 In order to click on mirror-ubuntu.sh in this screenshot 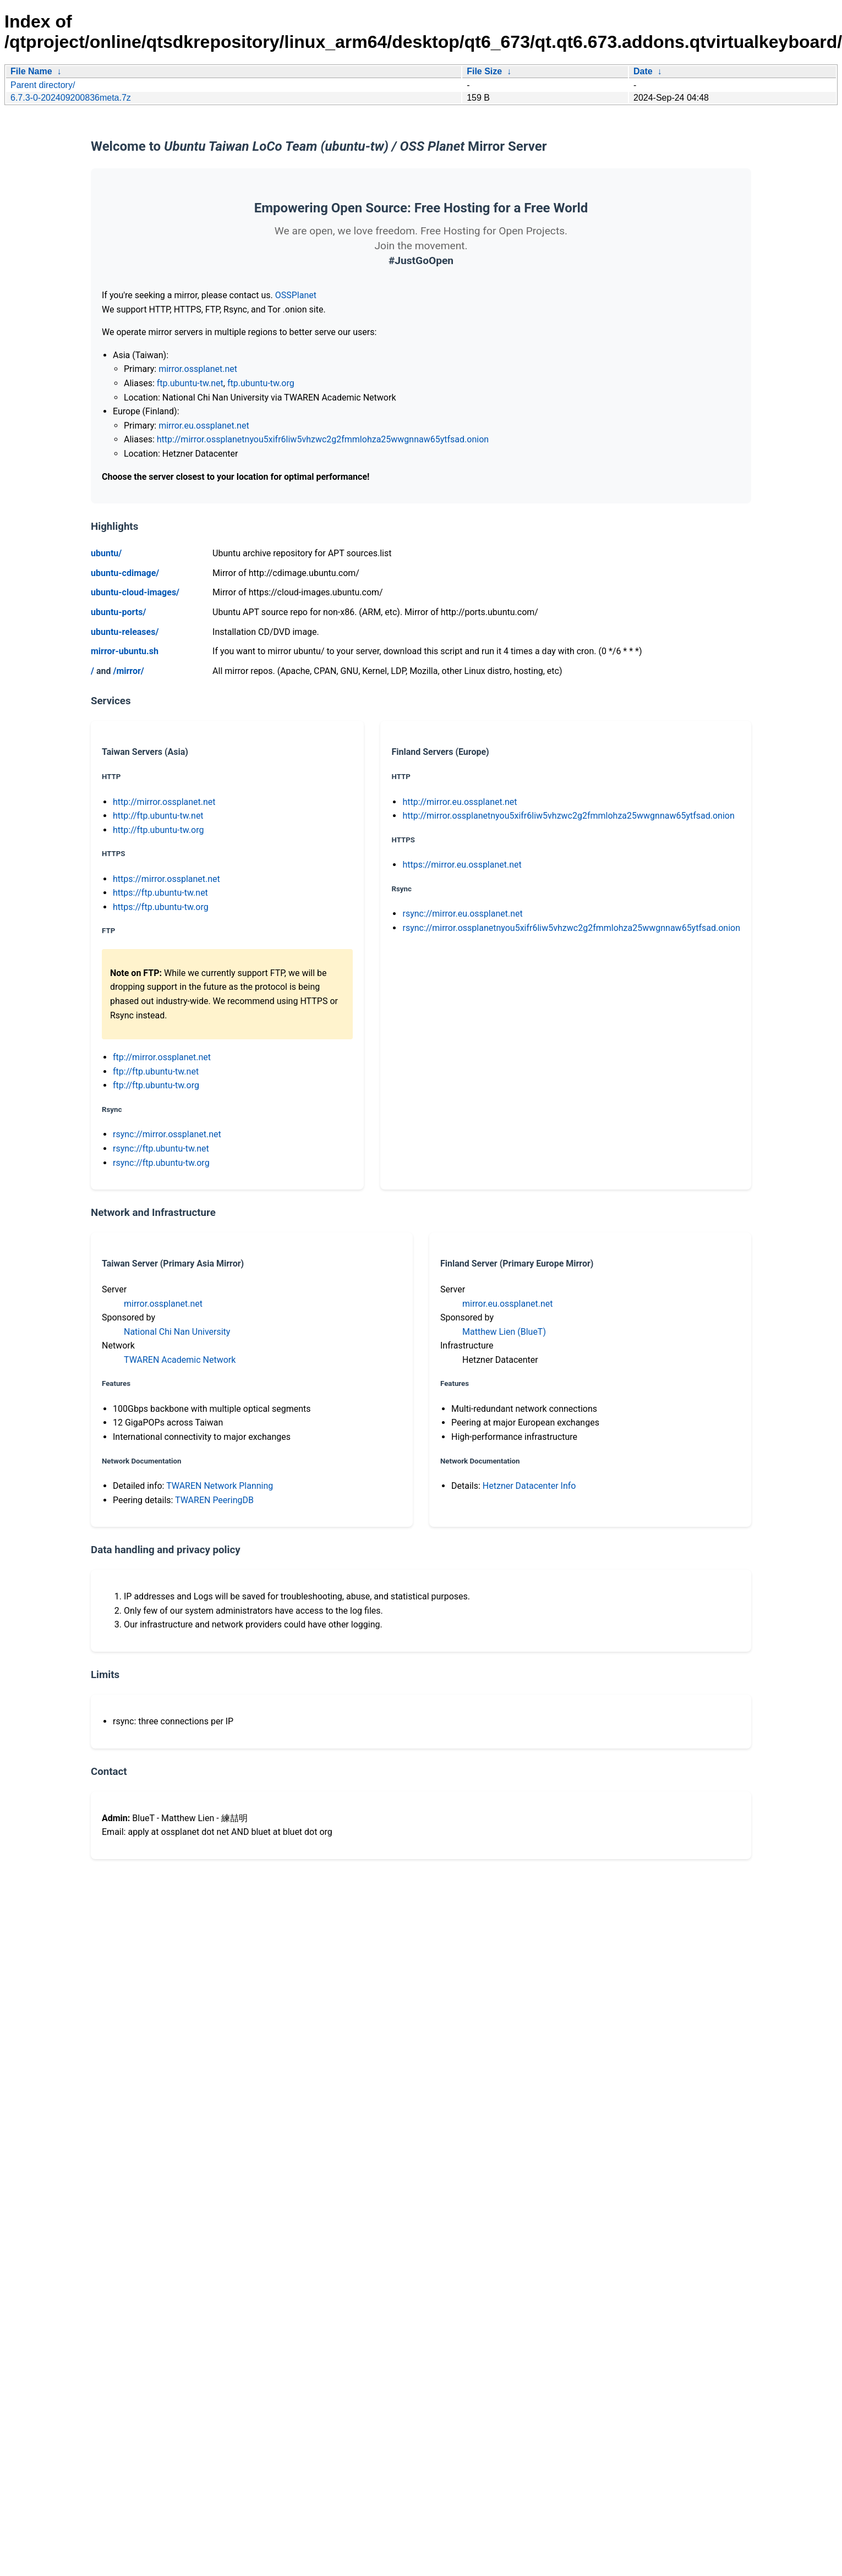, I will do `click(124, 651)`.